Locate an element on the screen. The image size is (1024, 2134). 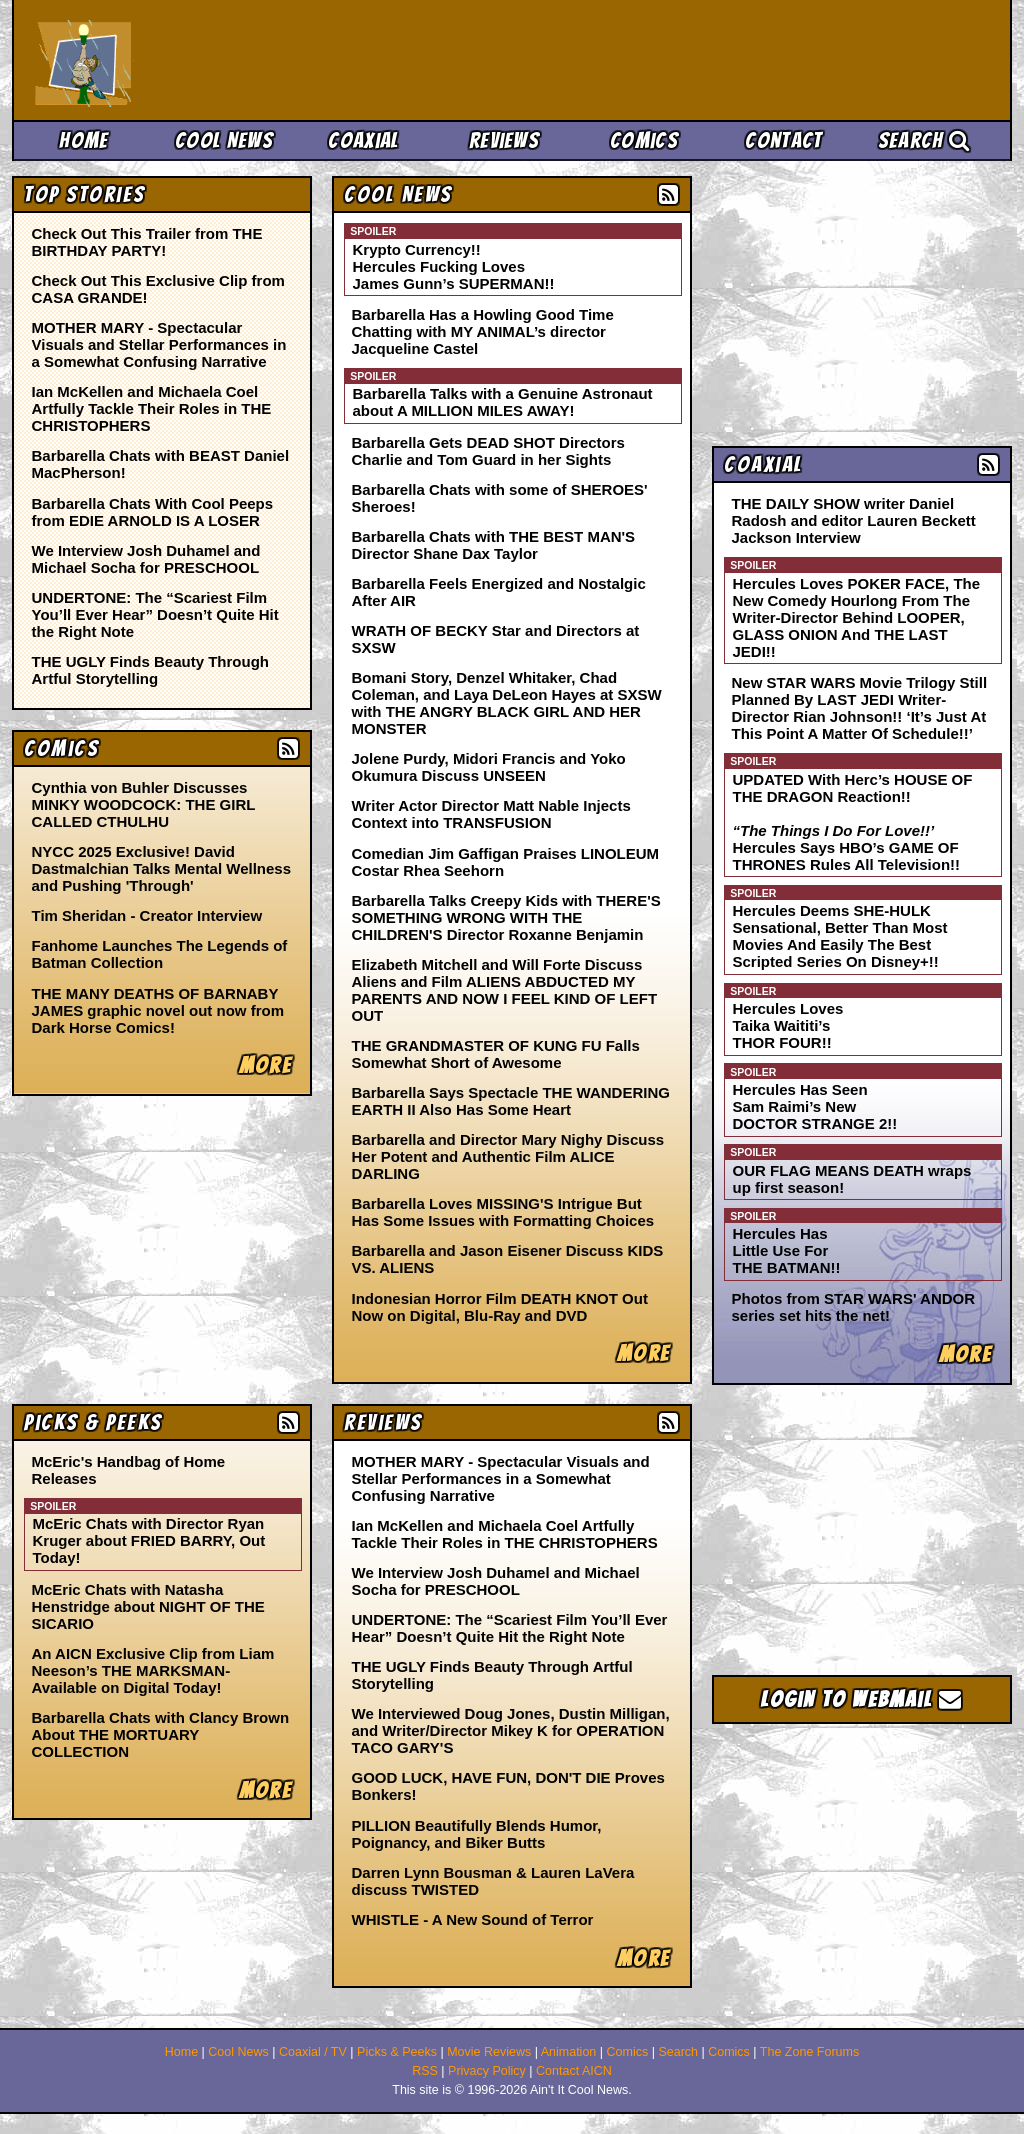
Contact is located at coordinates (783, 140).